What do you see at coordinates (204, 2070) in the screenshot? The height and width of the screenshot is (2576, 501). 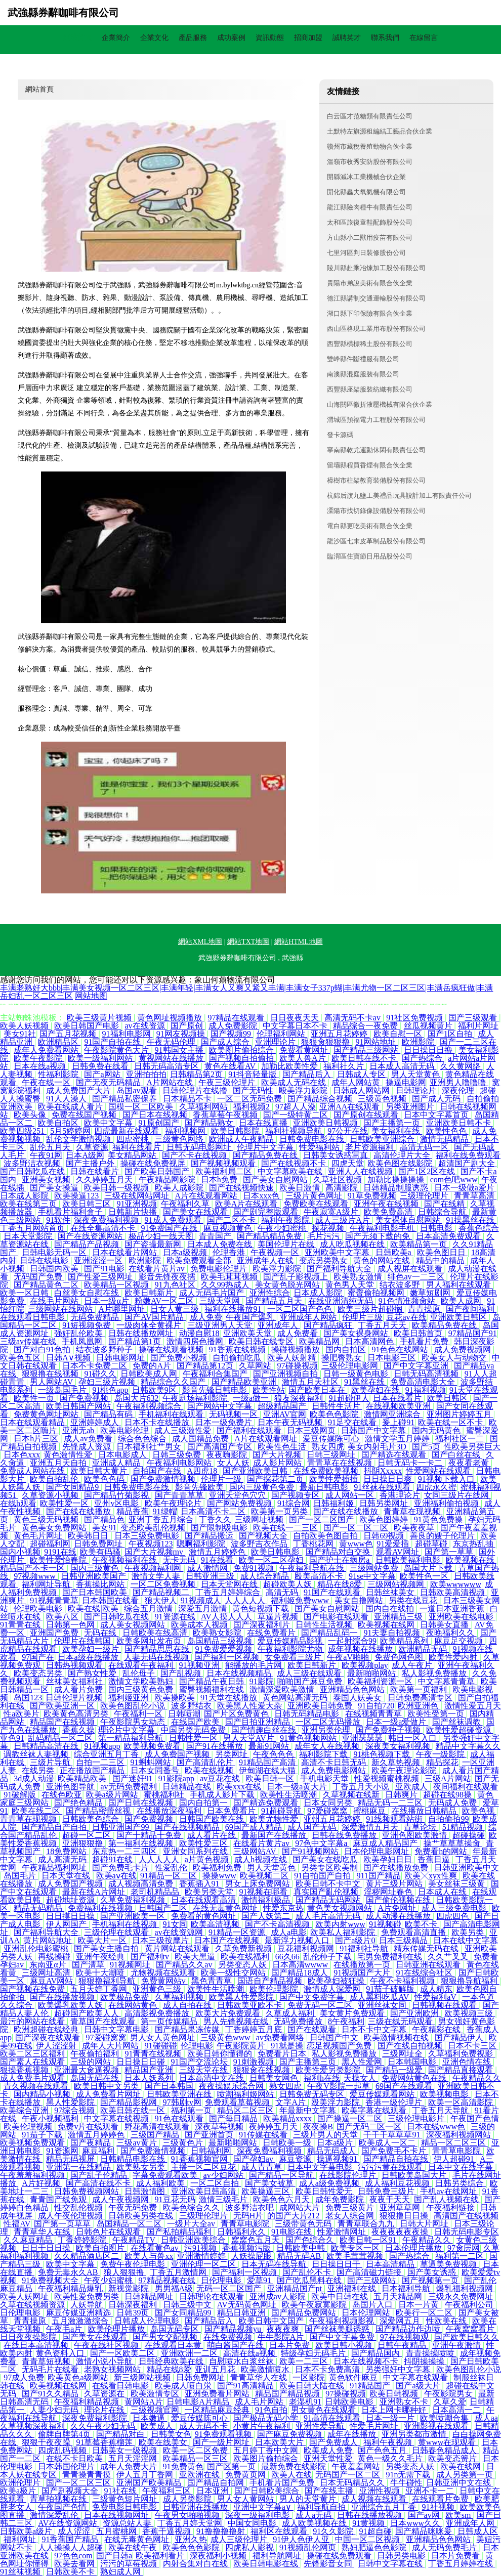 I see `三级天堂在线` at bounding box center [204, 2070].